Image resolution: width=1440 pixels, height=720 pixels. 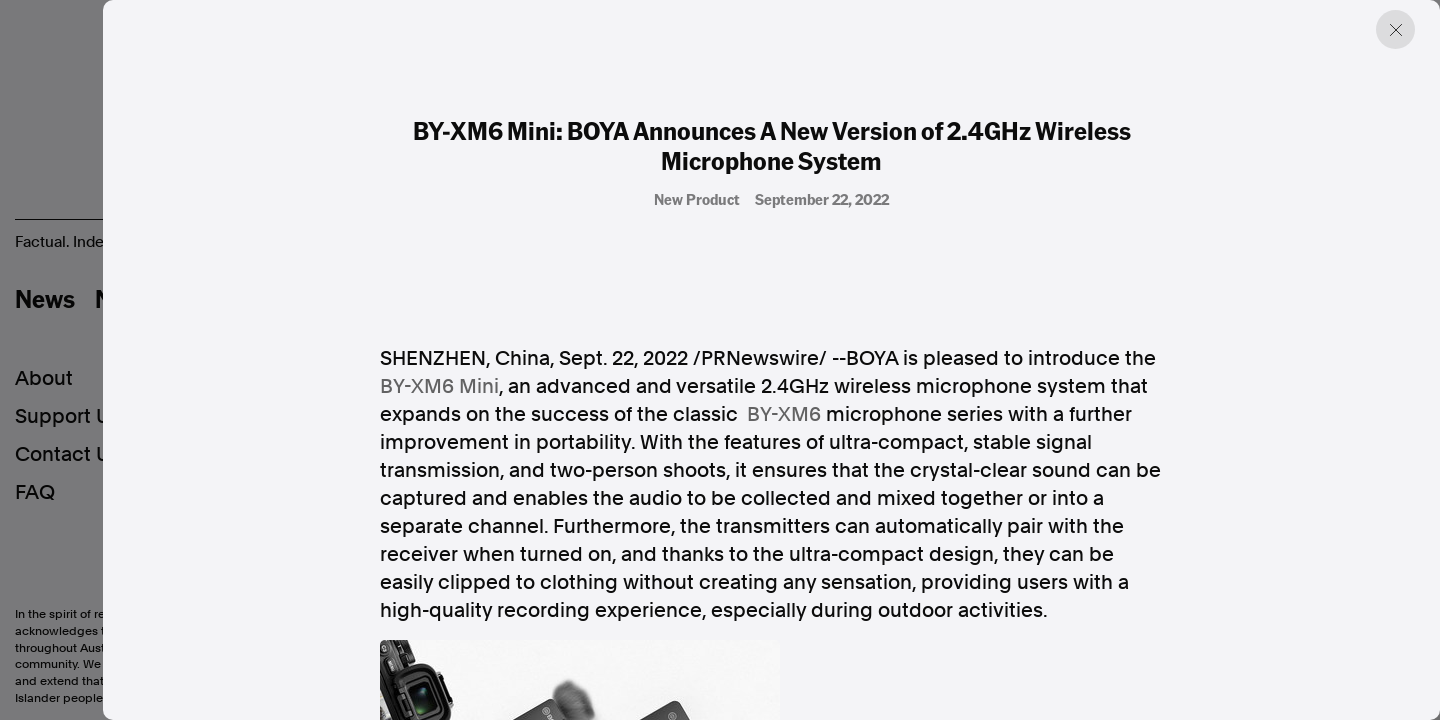 I want to click on BY-XM6, so click(x=784, y=414).